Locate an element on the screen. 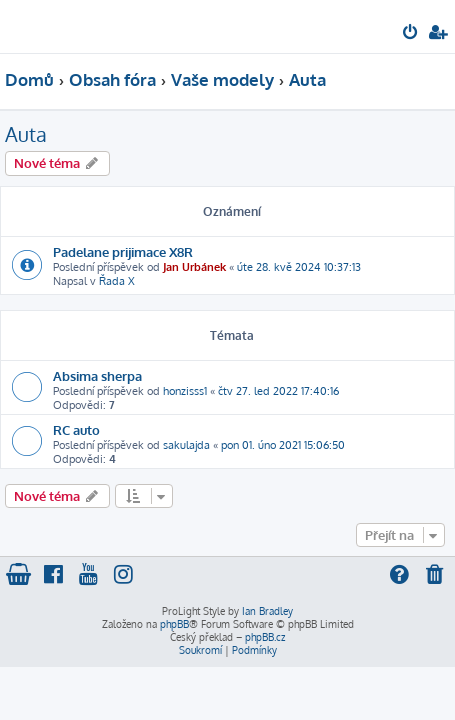  Auta is located at coordinates (26, 134).